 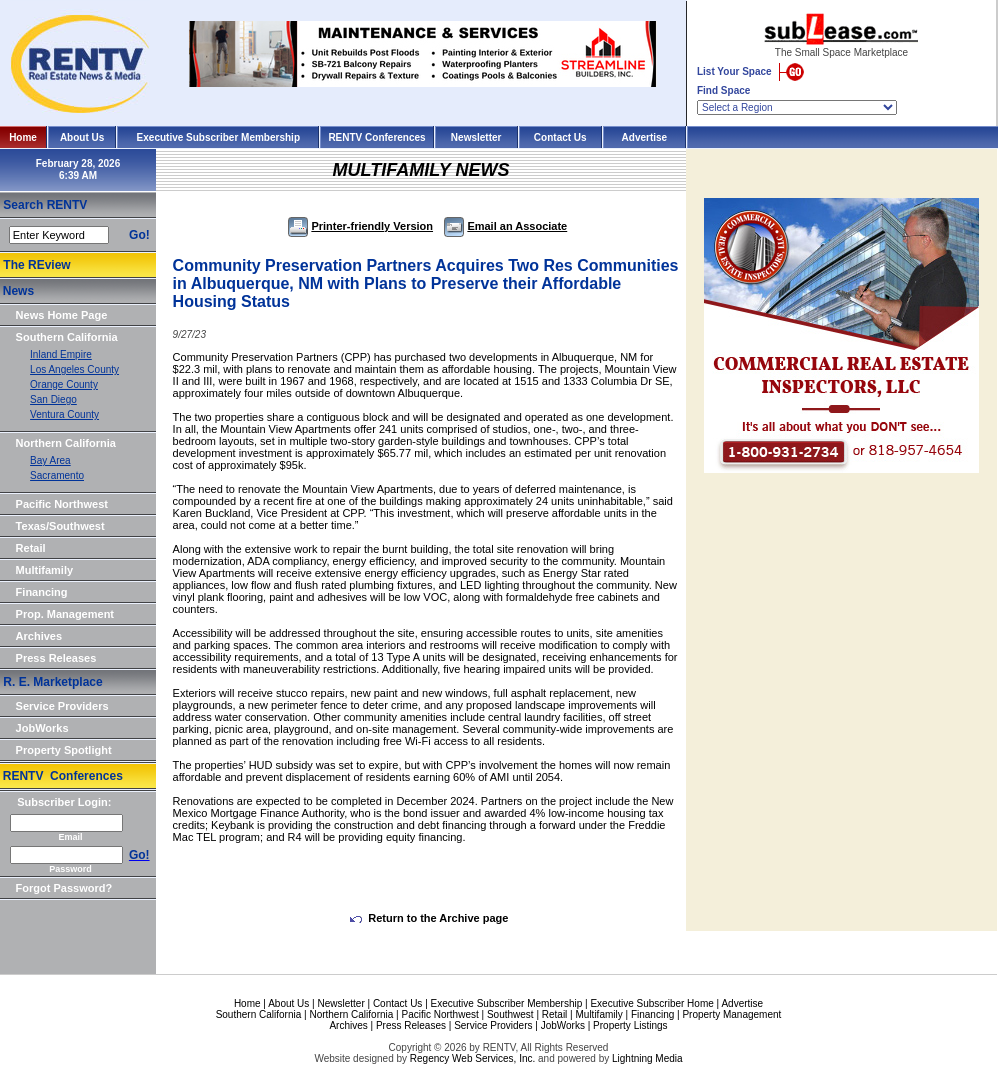 What do you see at coordinates (64, 750) in the screenshot?
I see `Property Spotlight` at bounding box center [64, 750].